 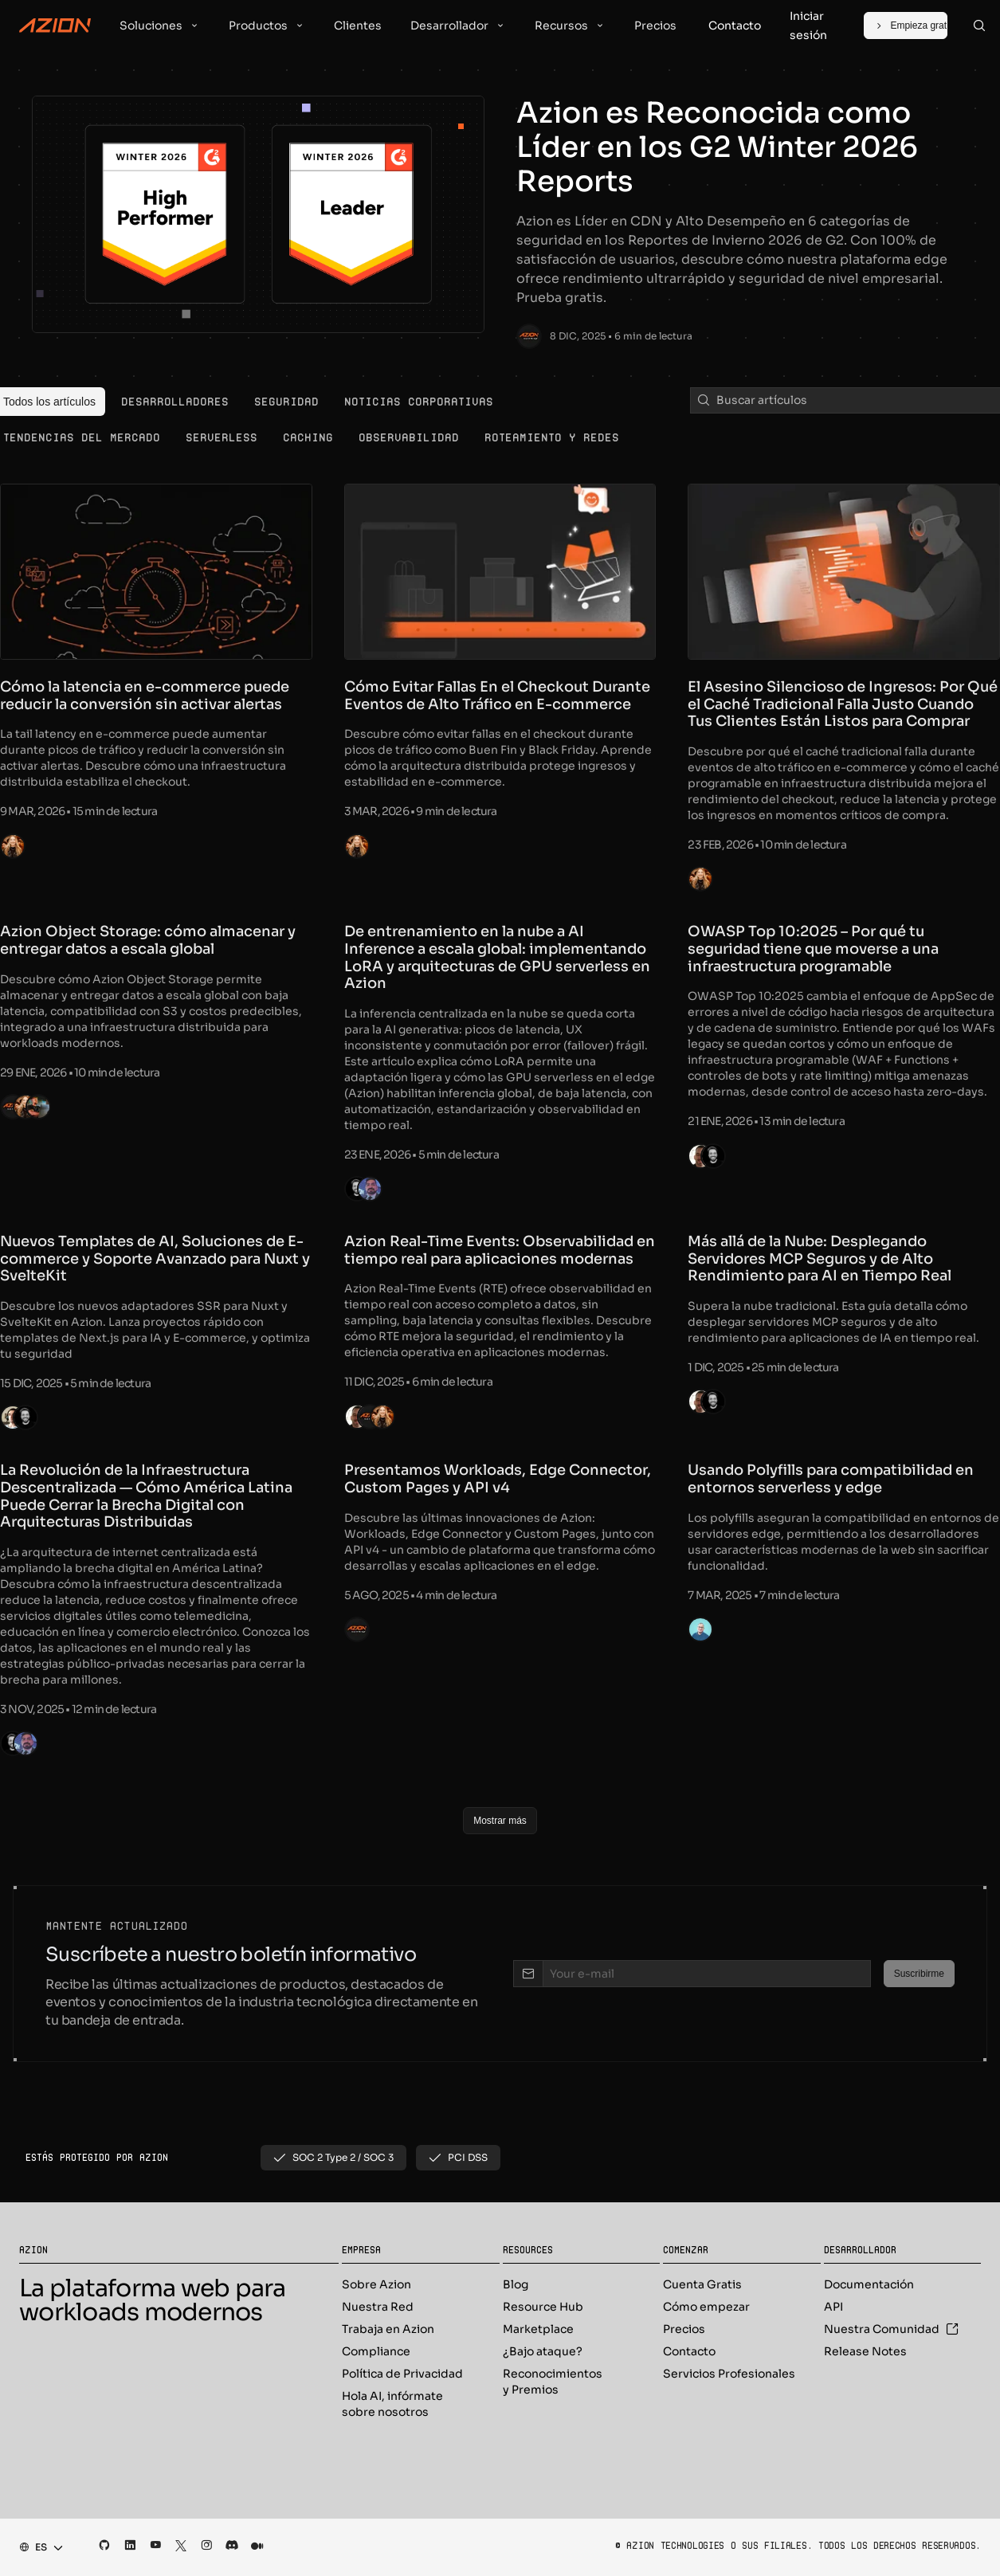 What do you see at coordinates (865, 2351) in the screenshot?
I see `Release Notes` at bounding box center [865, 2351].